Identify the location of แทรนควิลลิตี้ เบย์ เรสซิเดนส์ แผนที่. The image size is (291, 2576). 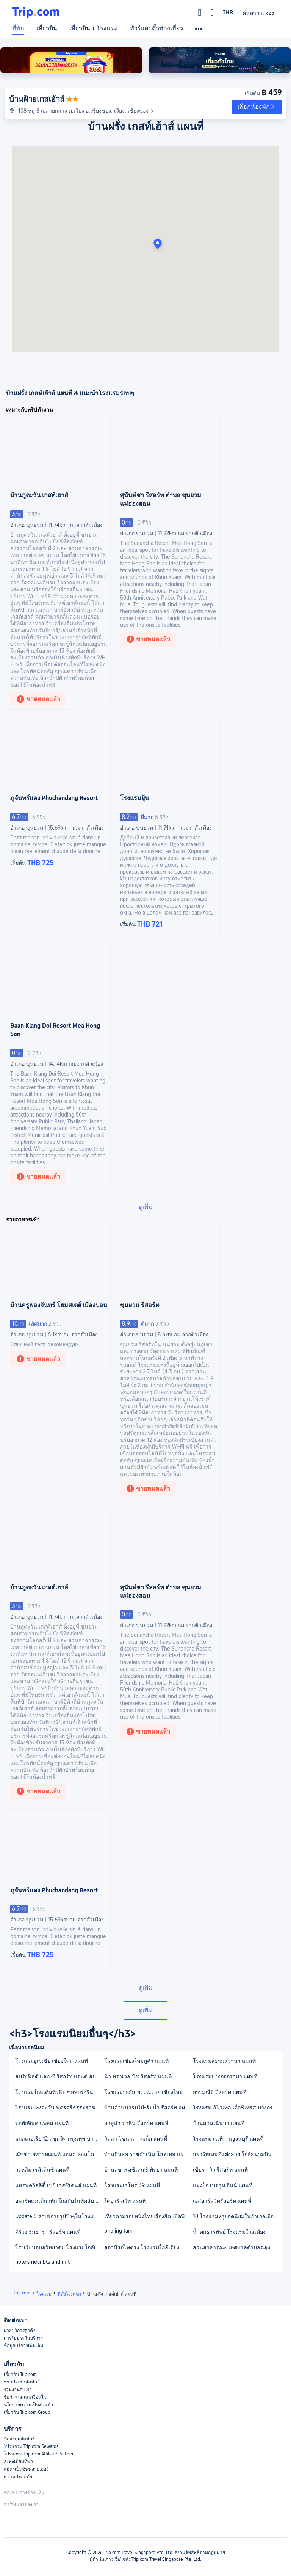
(56, 2185).